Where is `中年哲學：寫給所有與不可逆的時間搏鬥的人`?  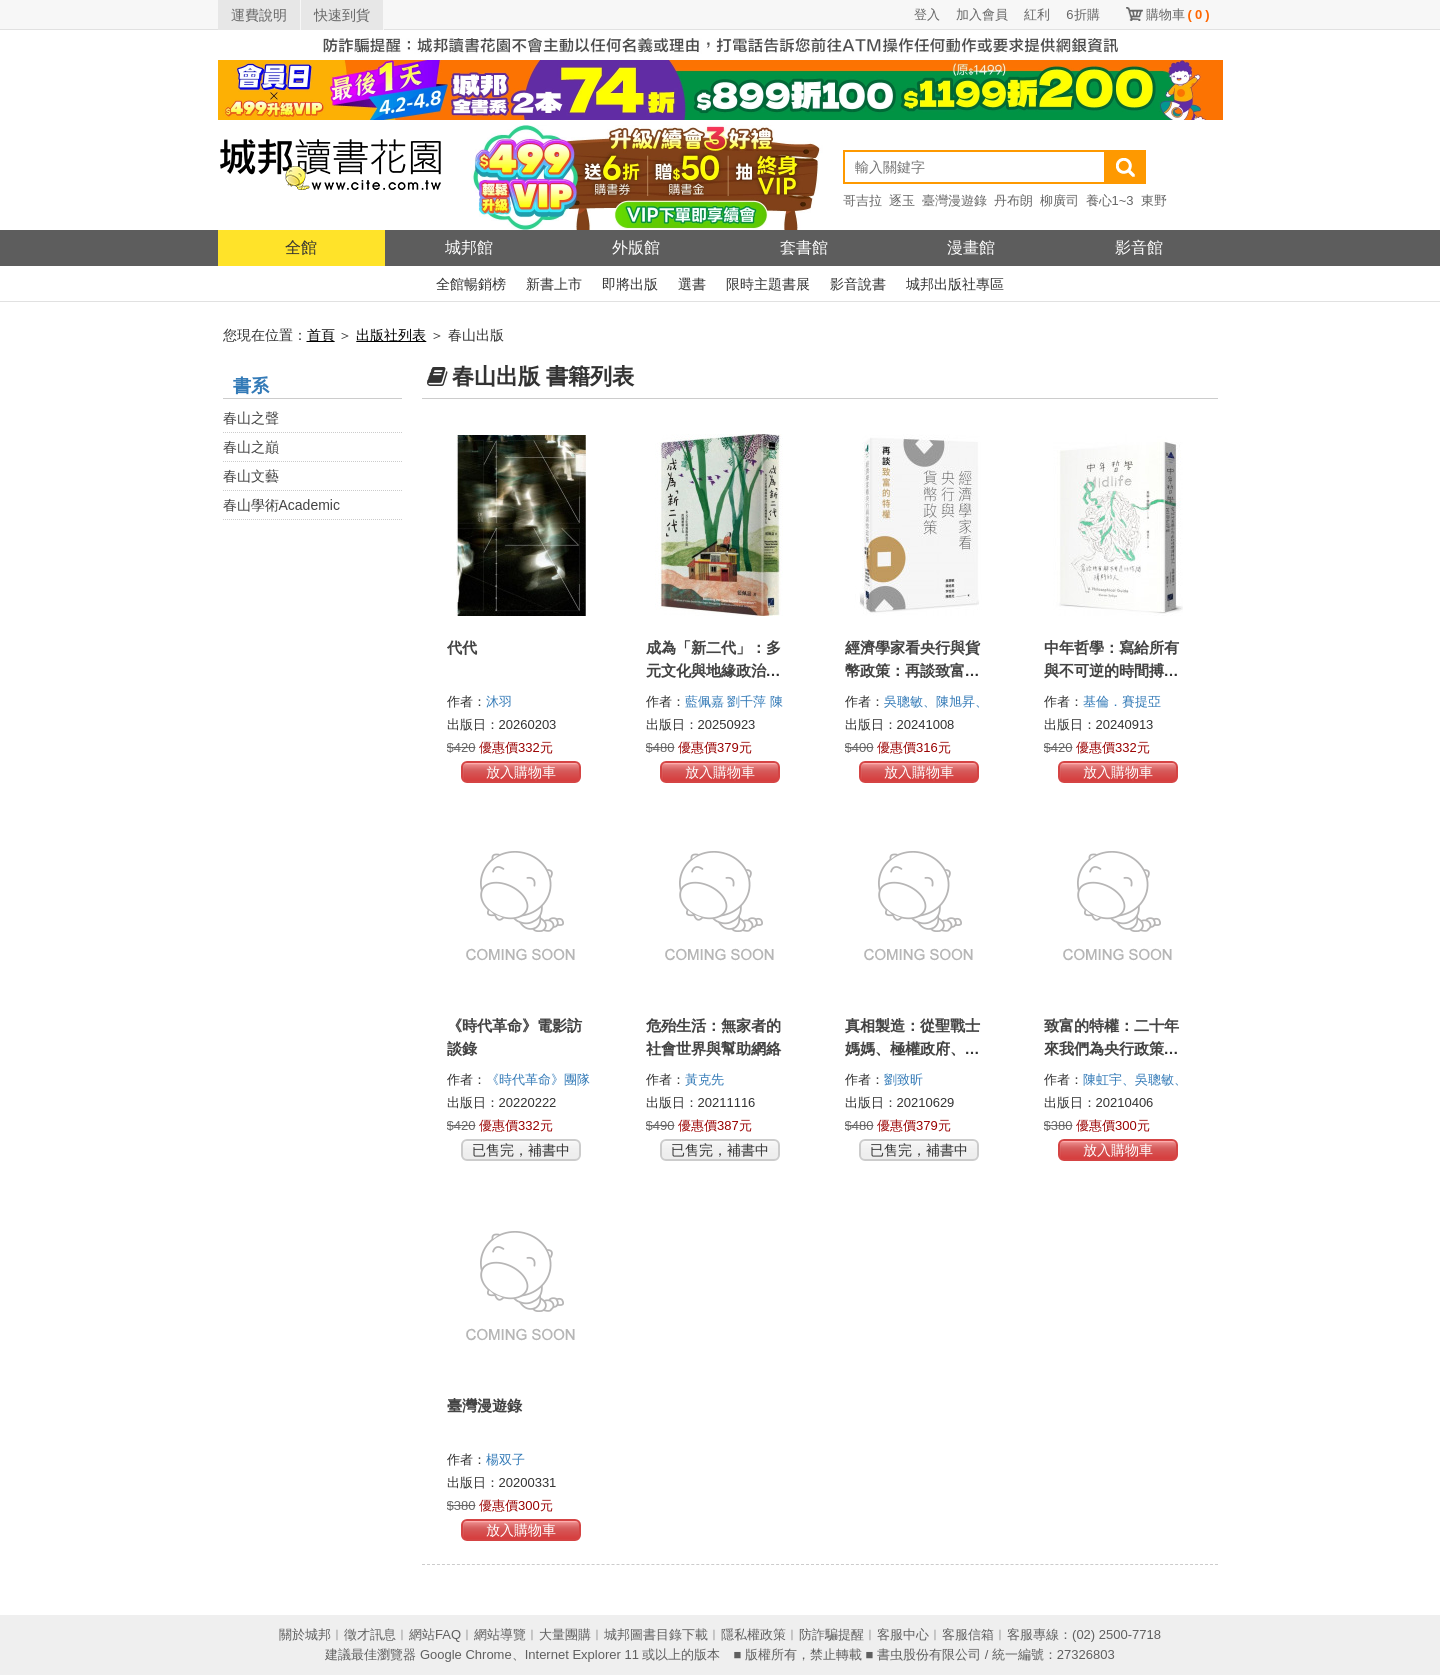
中年哲學：寫給所有與不可逆的時間搏鬥的人 is located at coordinates (1111, 670).